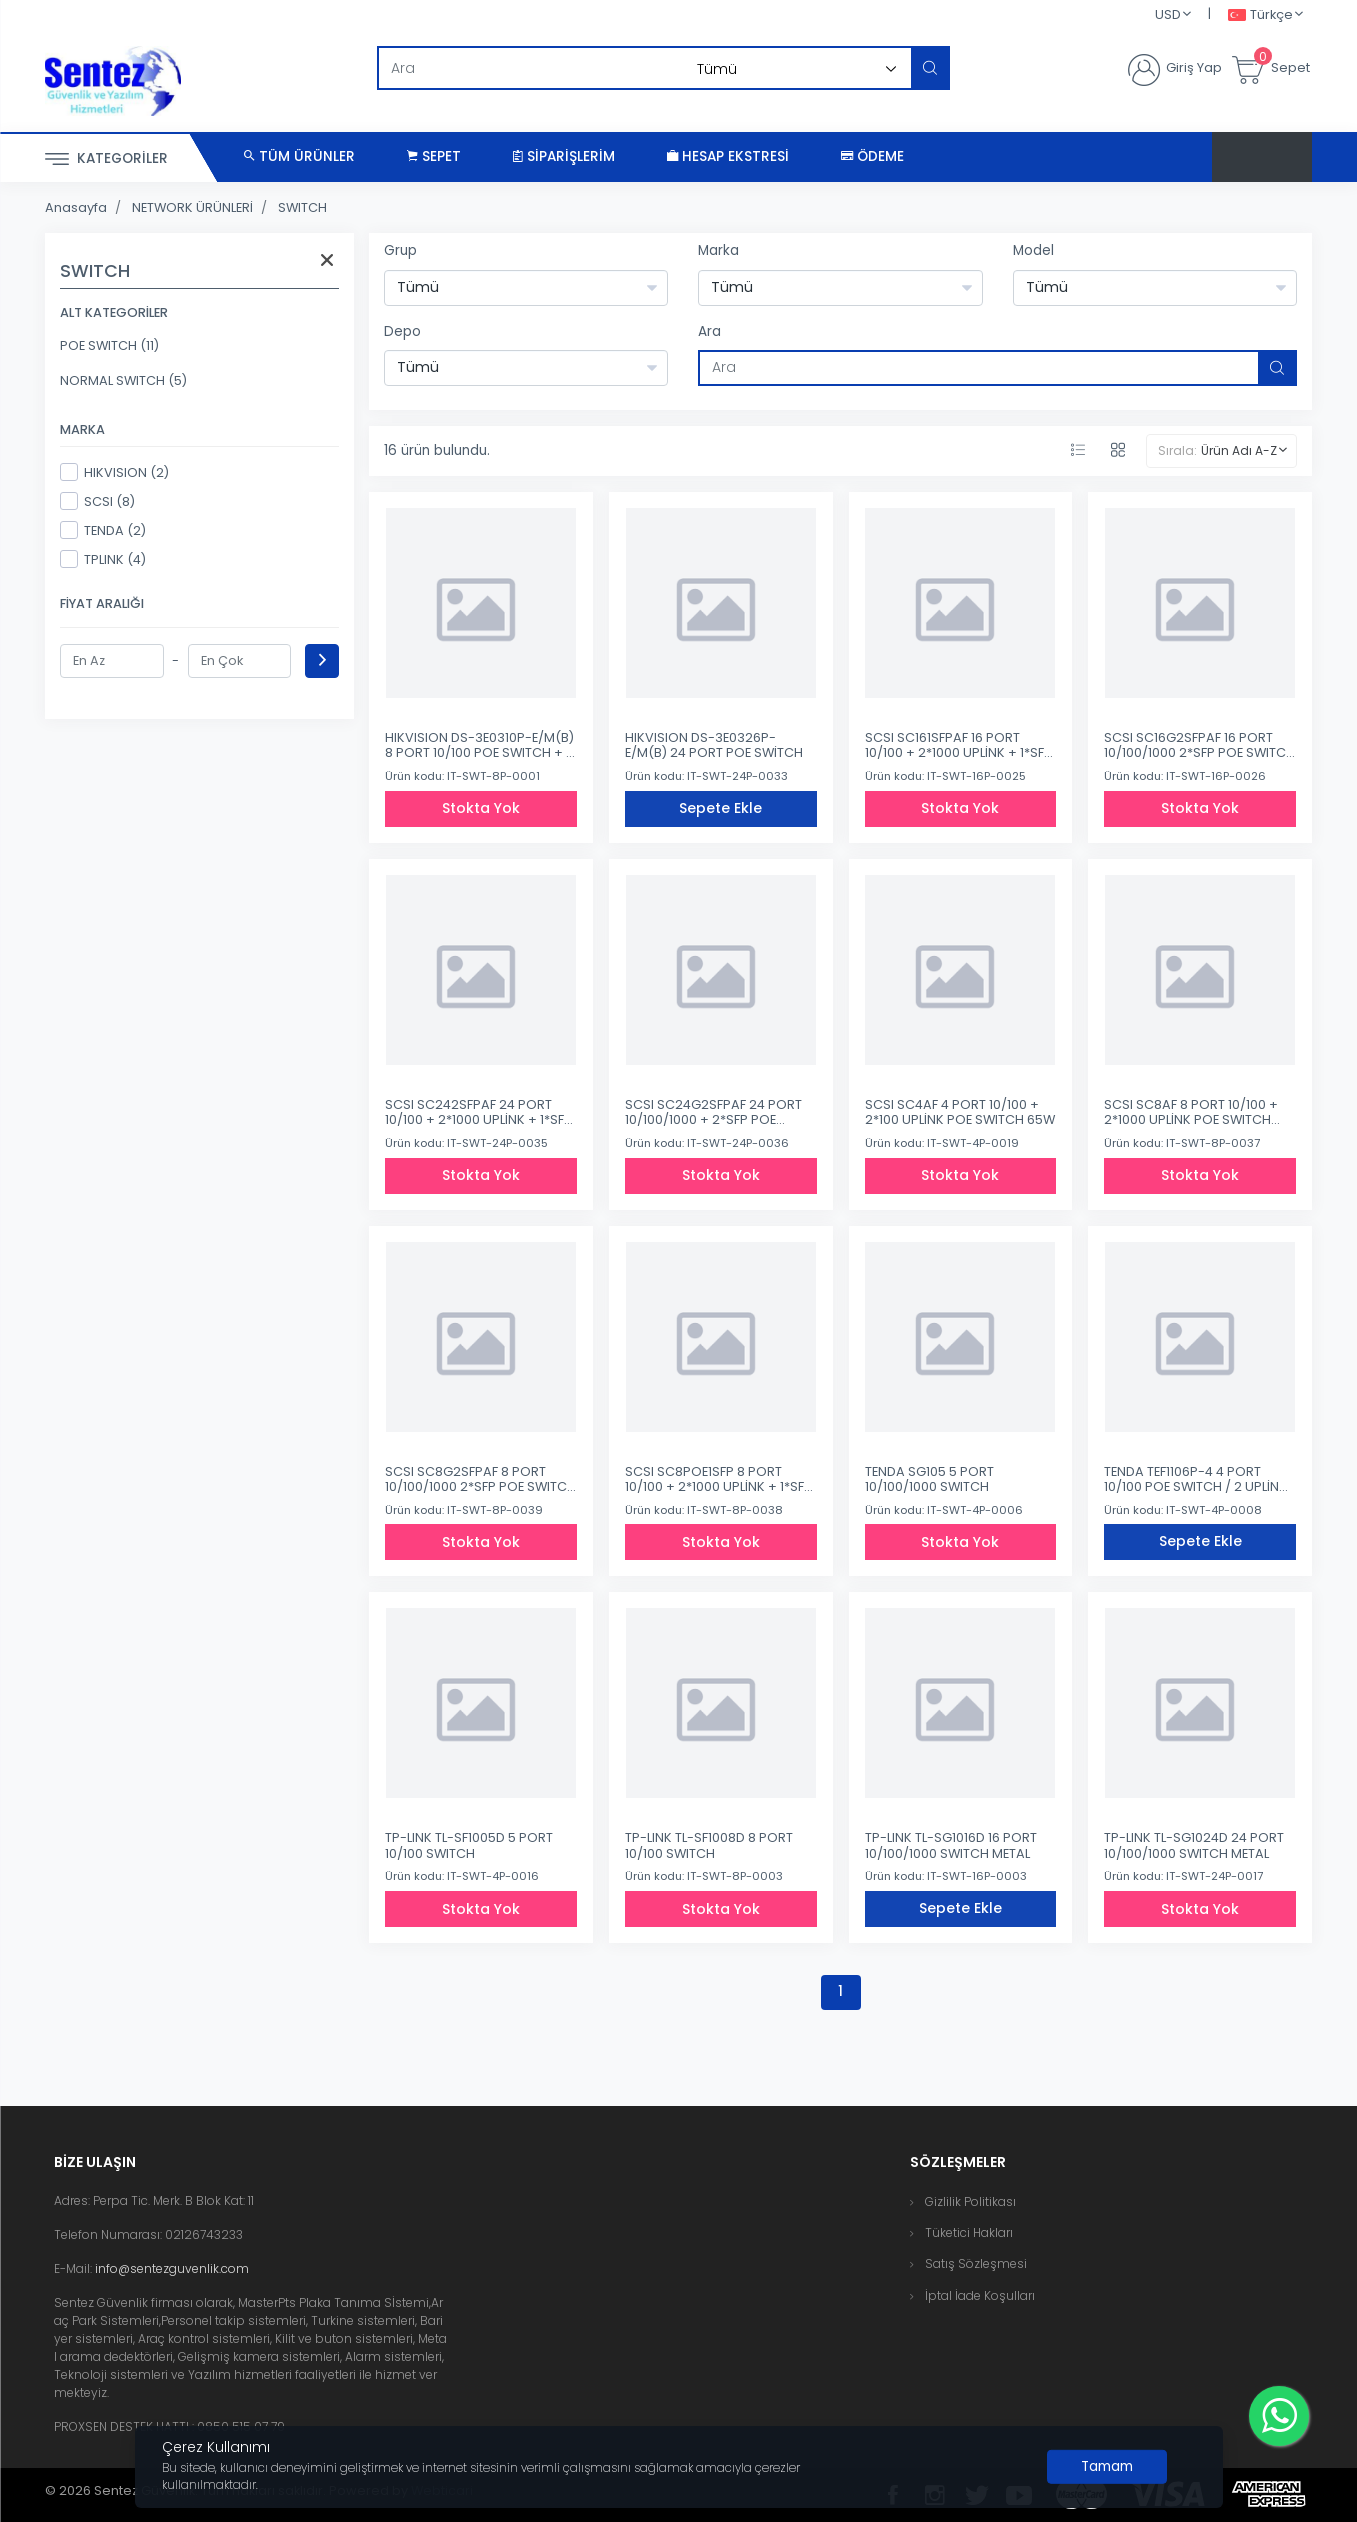 The width and height of the screenshot is (1357, 2522). I want to click on Depo, so click(402, 331).